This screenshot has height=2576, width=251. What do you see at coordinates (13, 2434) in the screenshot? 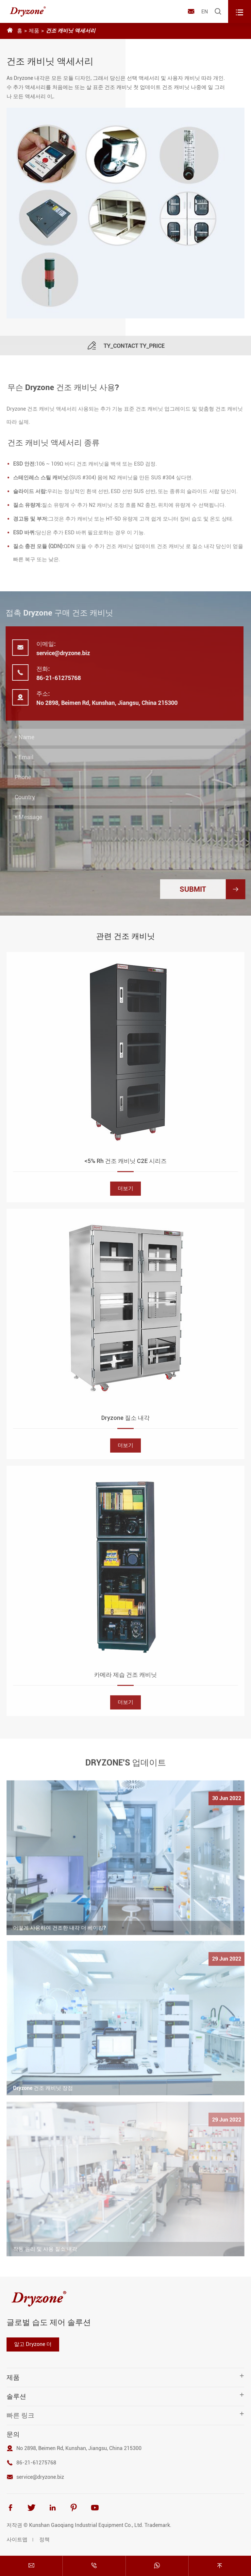
I see `문의` at bounding box center [13, 2434].